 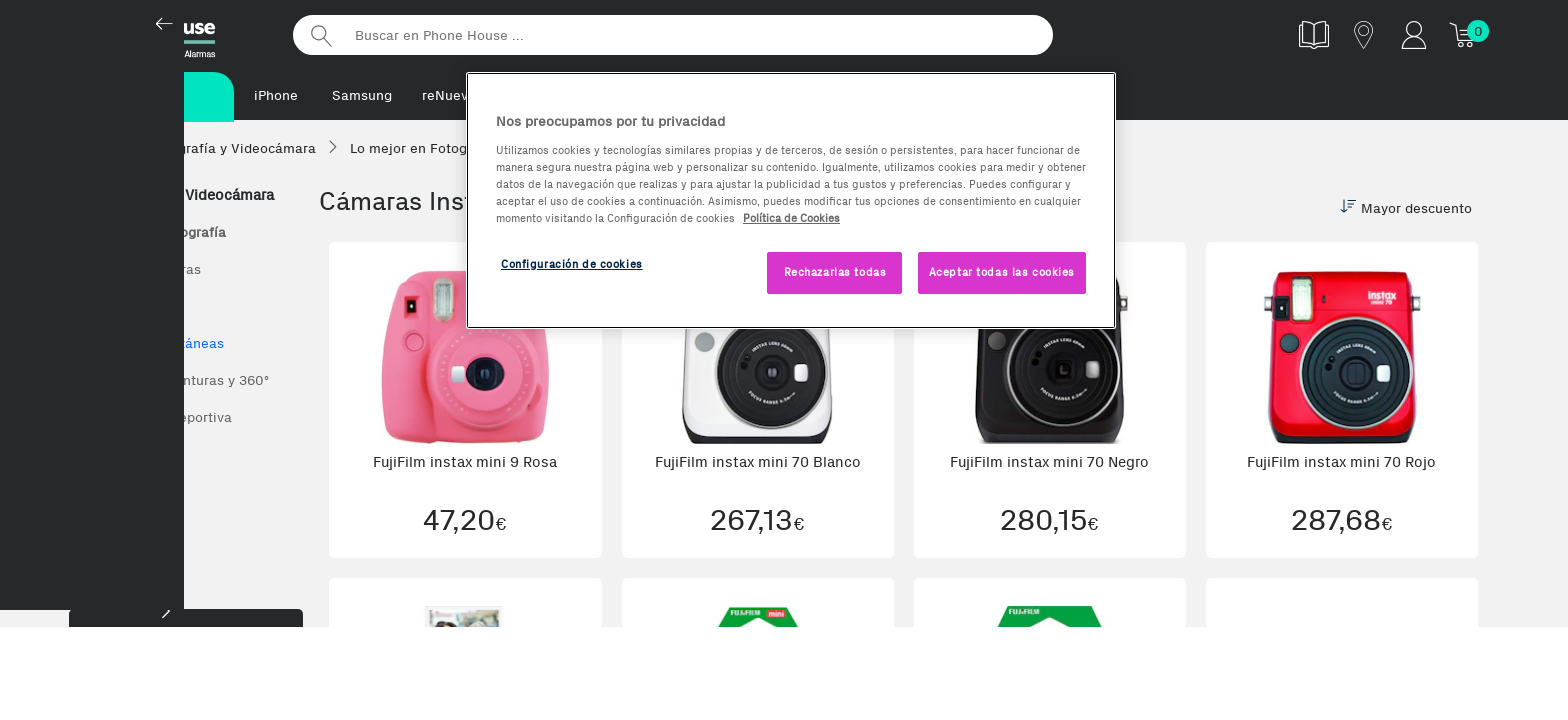 What do you see at coordinates (673, 35) in the screenshot?
I see `[Buscar en Phone House]` at bounding box center [673, 35].